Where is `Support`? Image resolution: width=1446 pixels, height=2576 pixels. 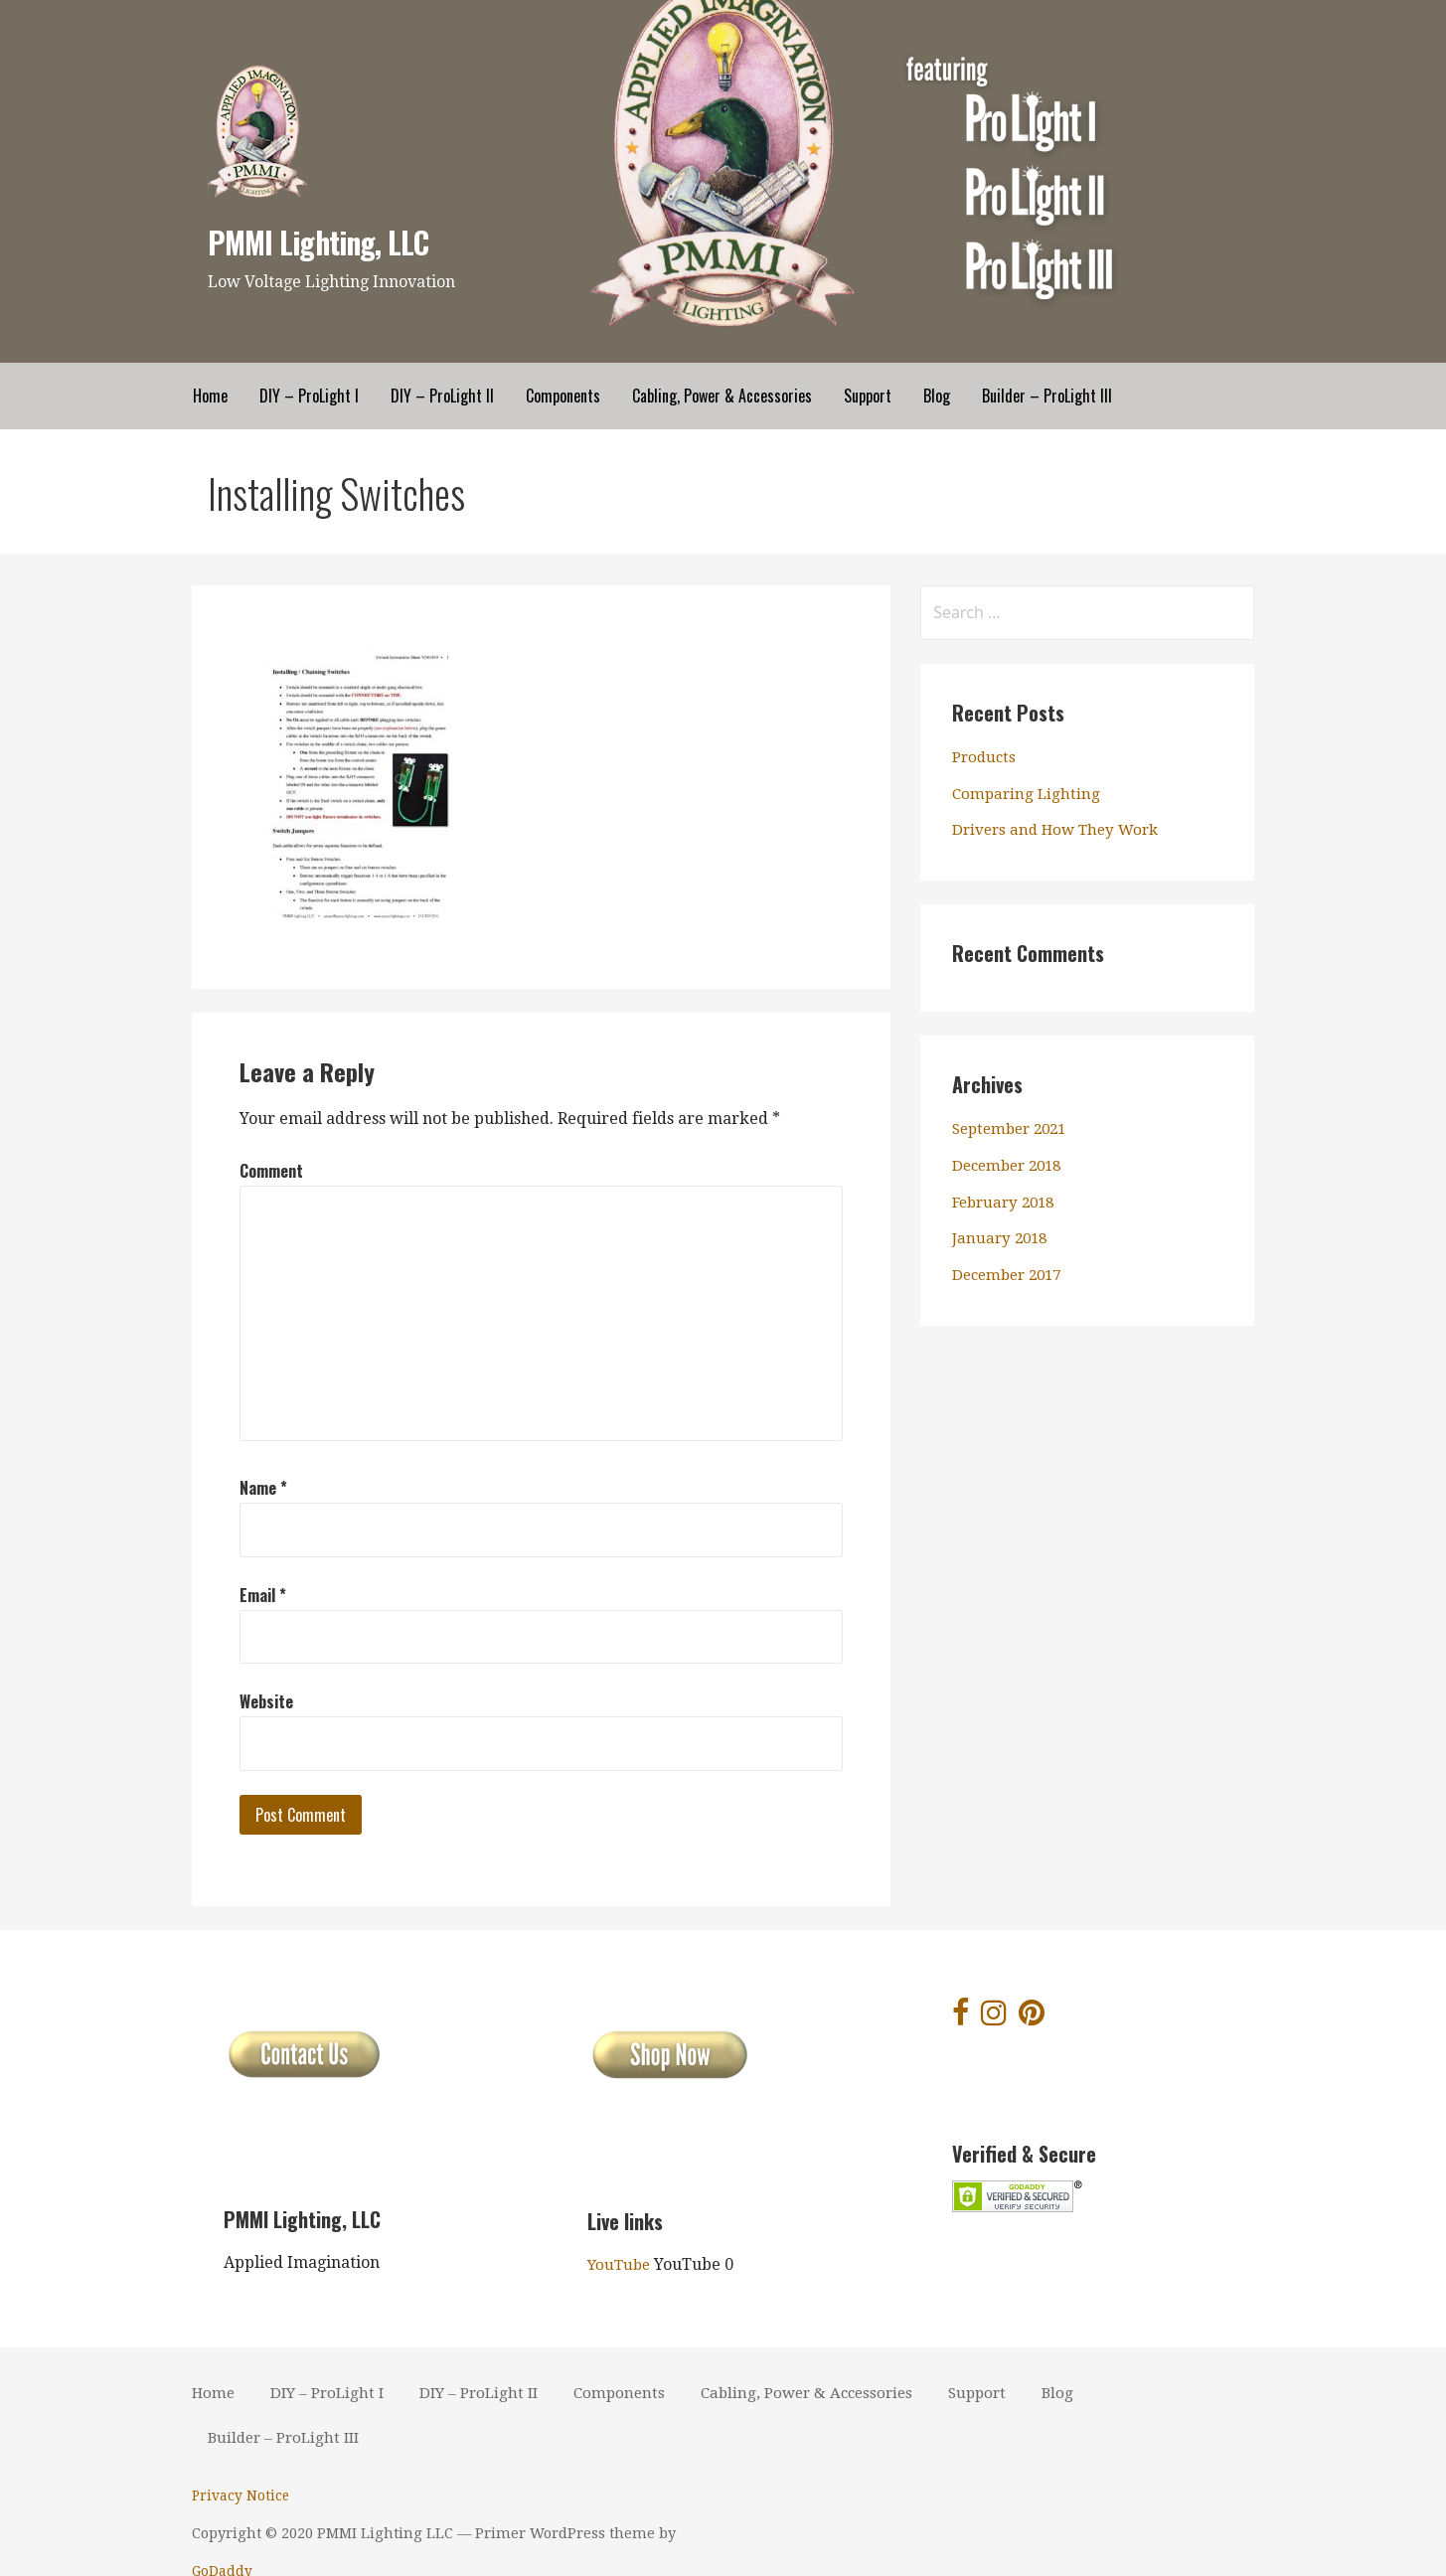
Support is located at coordinates (867, 395).